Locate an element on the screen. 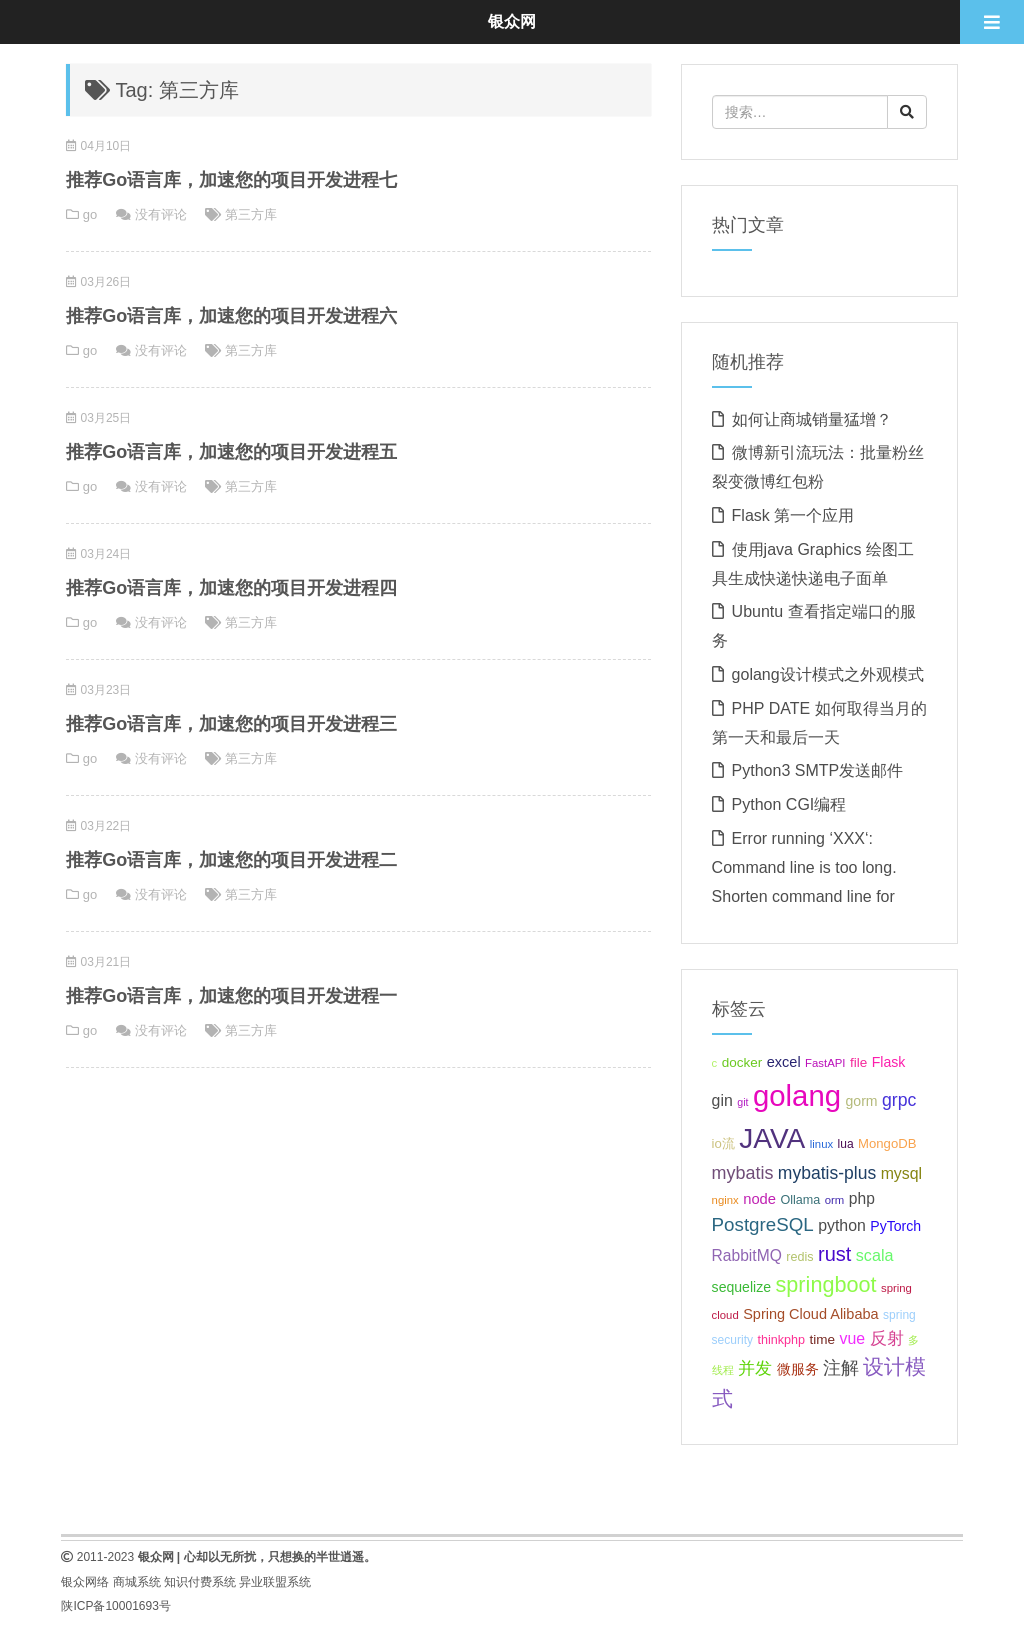  mybatis-plus [mybatis-plus (24个项目);] is located at coordinates (827, 1173).